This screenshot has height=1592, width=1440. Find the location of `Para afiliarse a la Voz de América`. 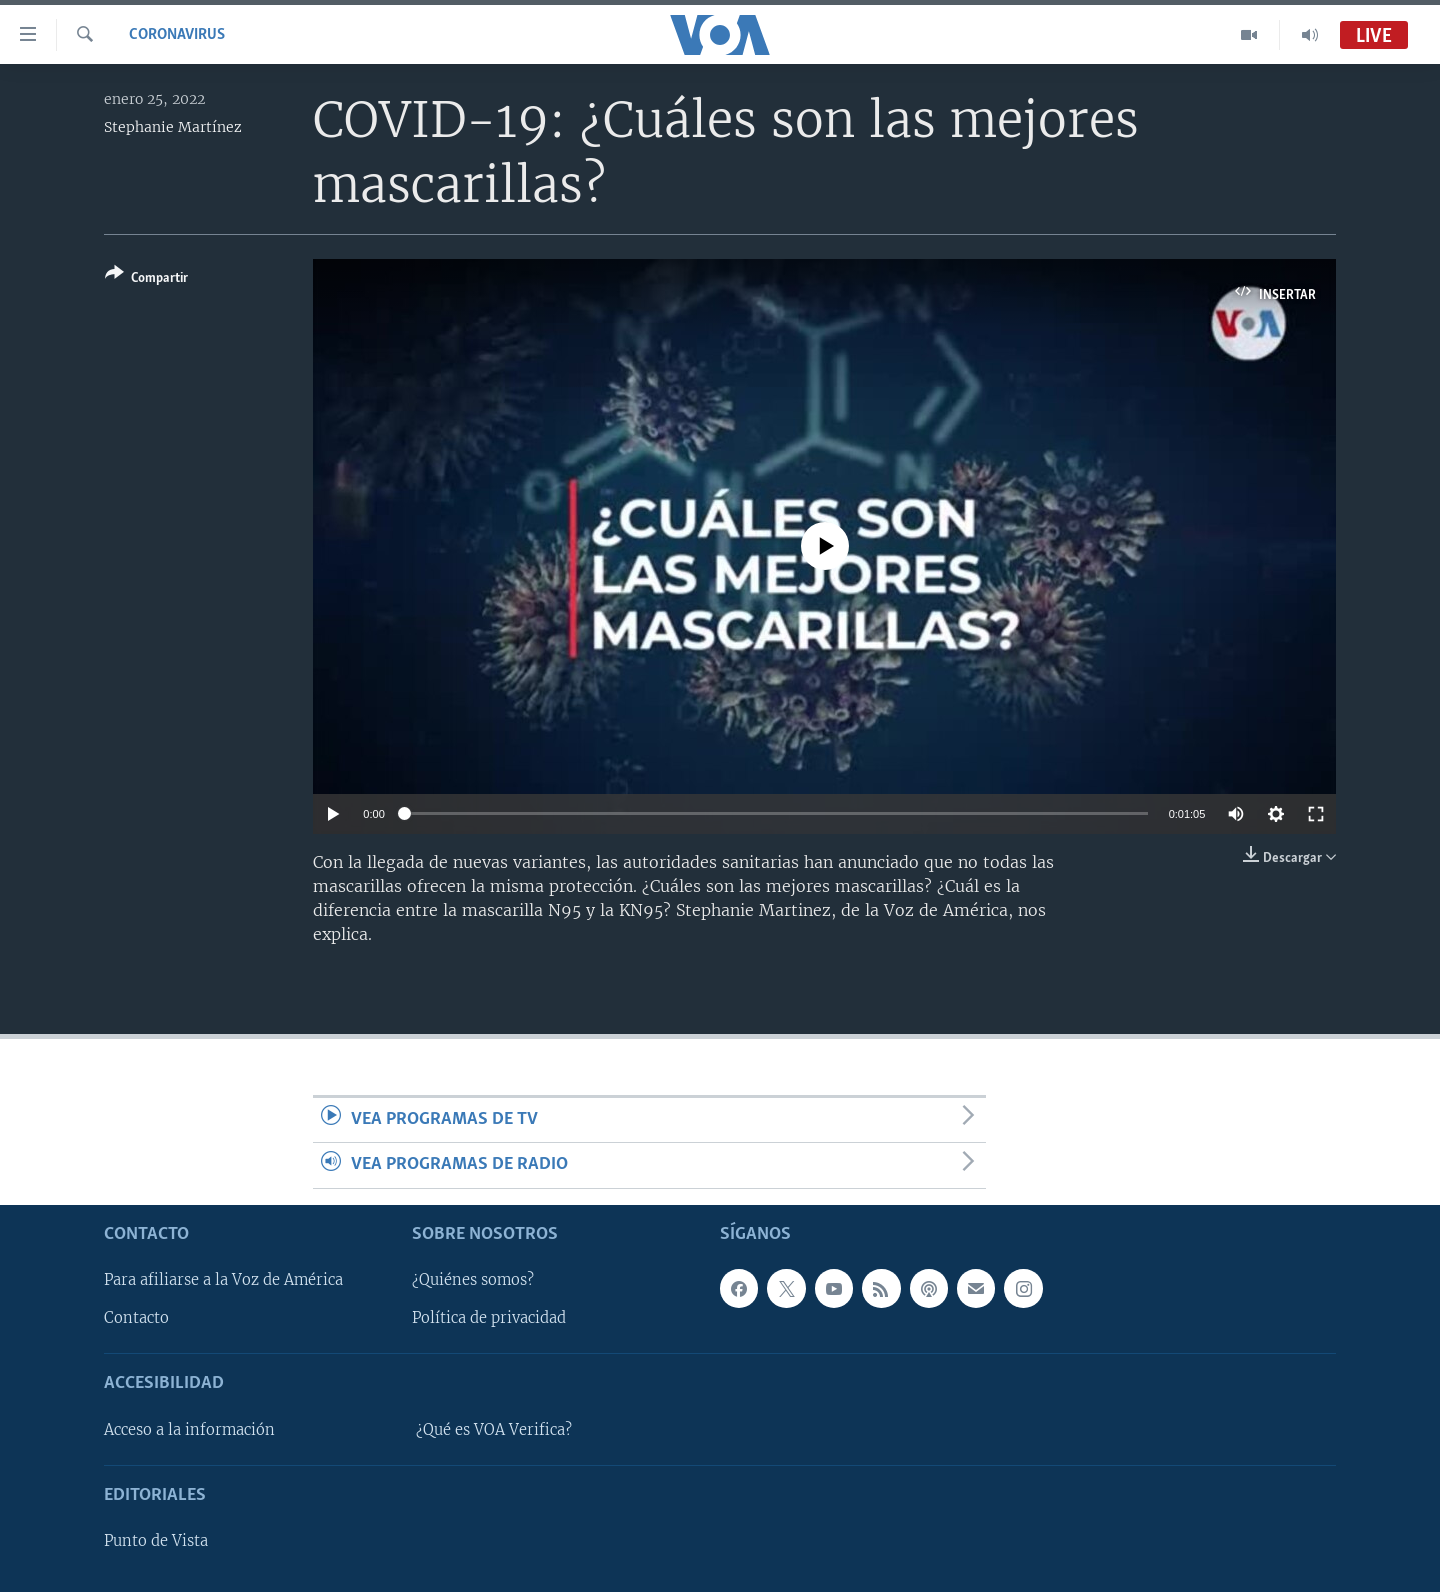

Para afiliarse a la Voz de América is located at coordinates (223, 1280).